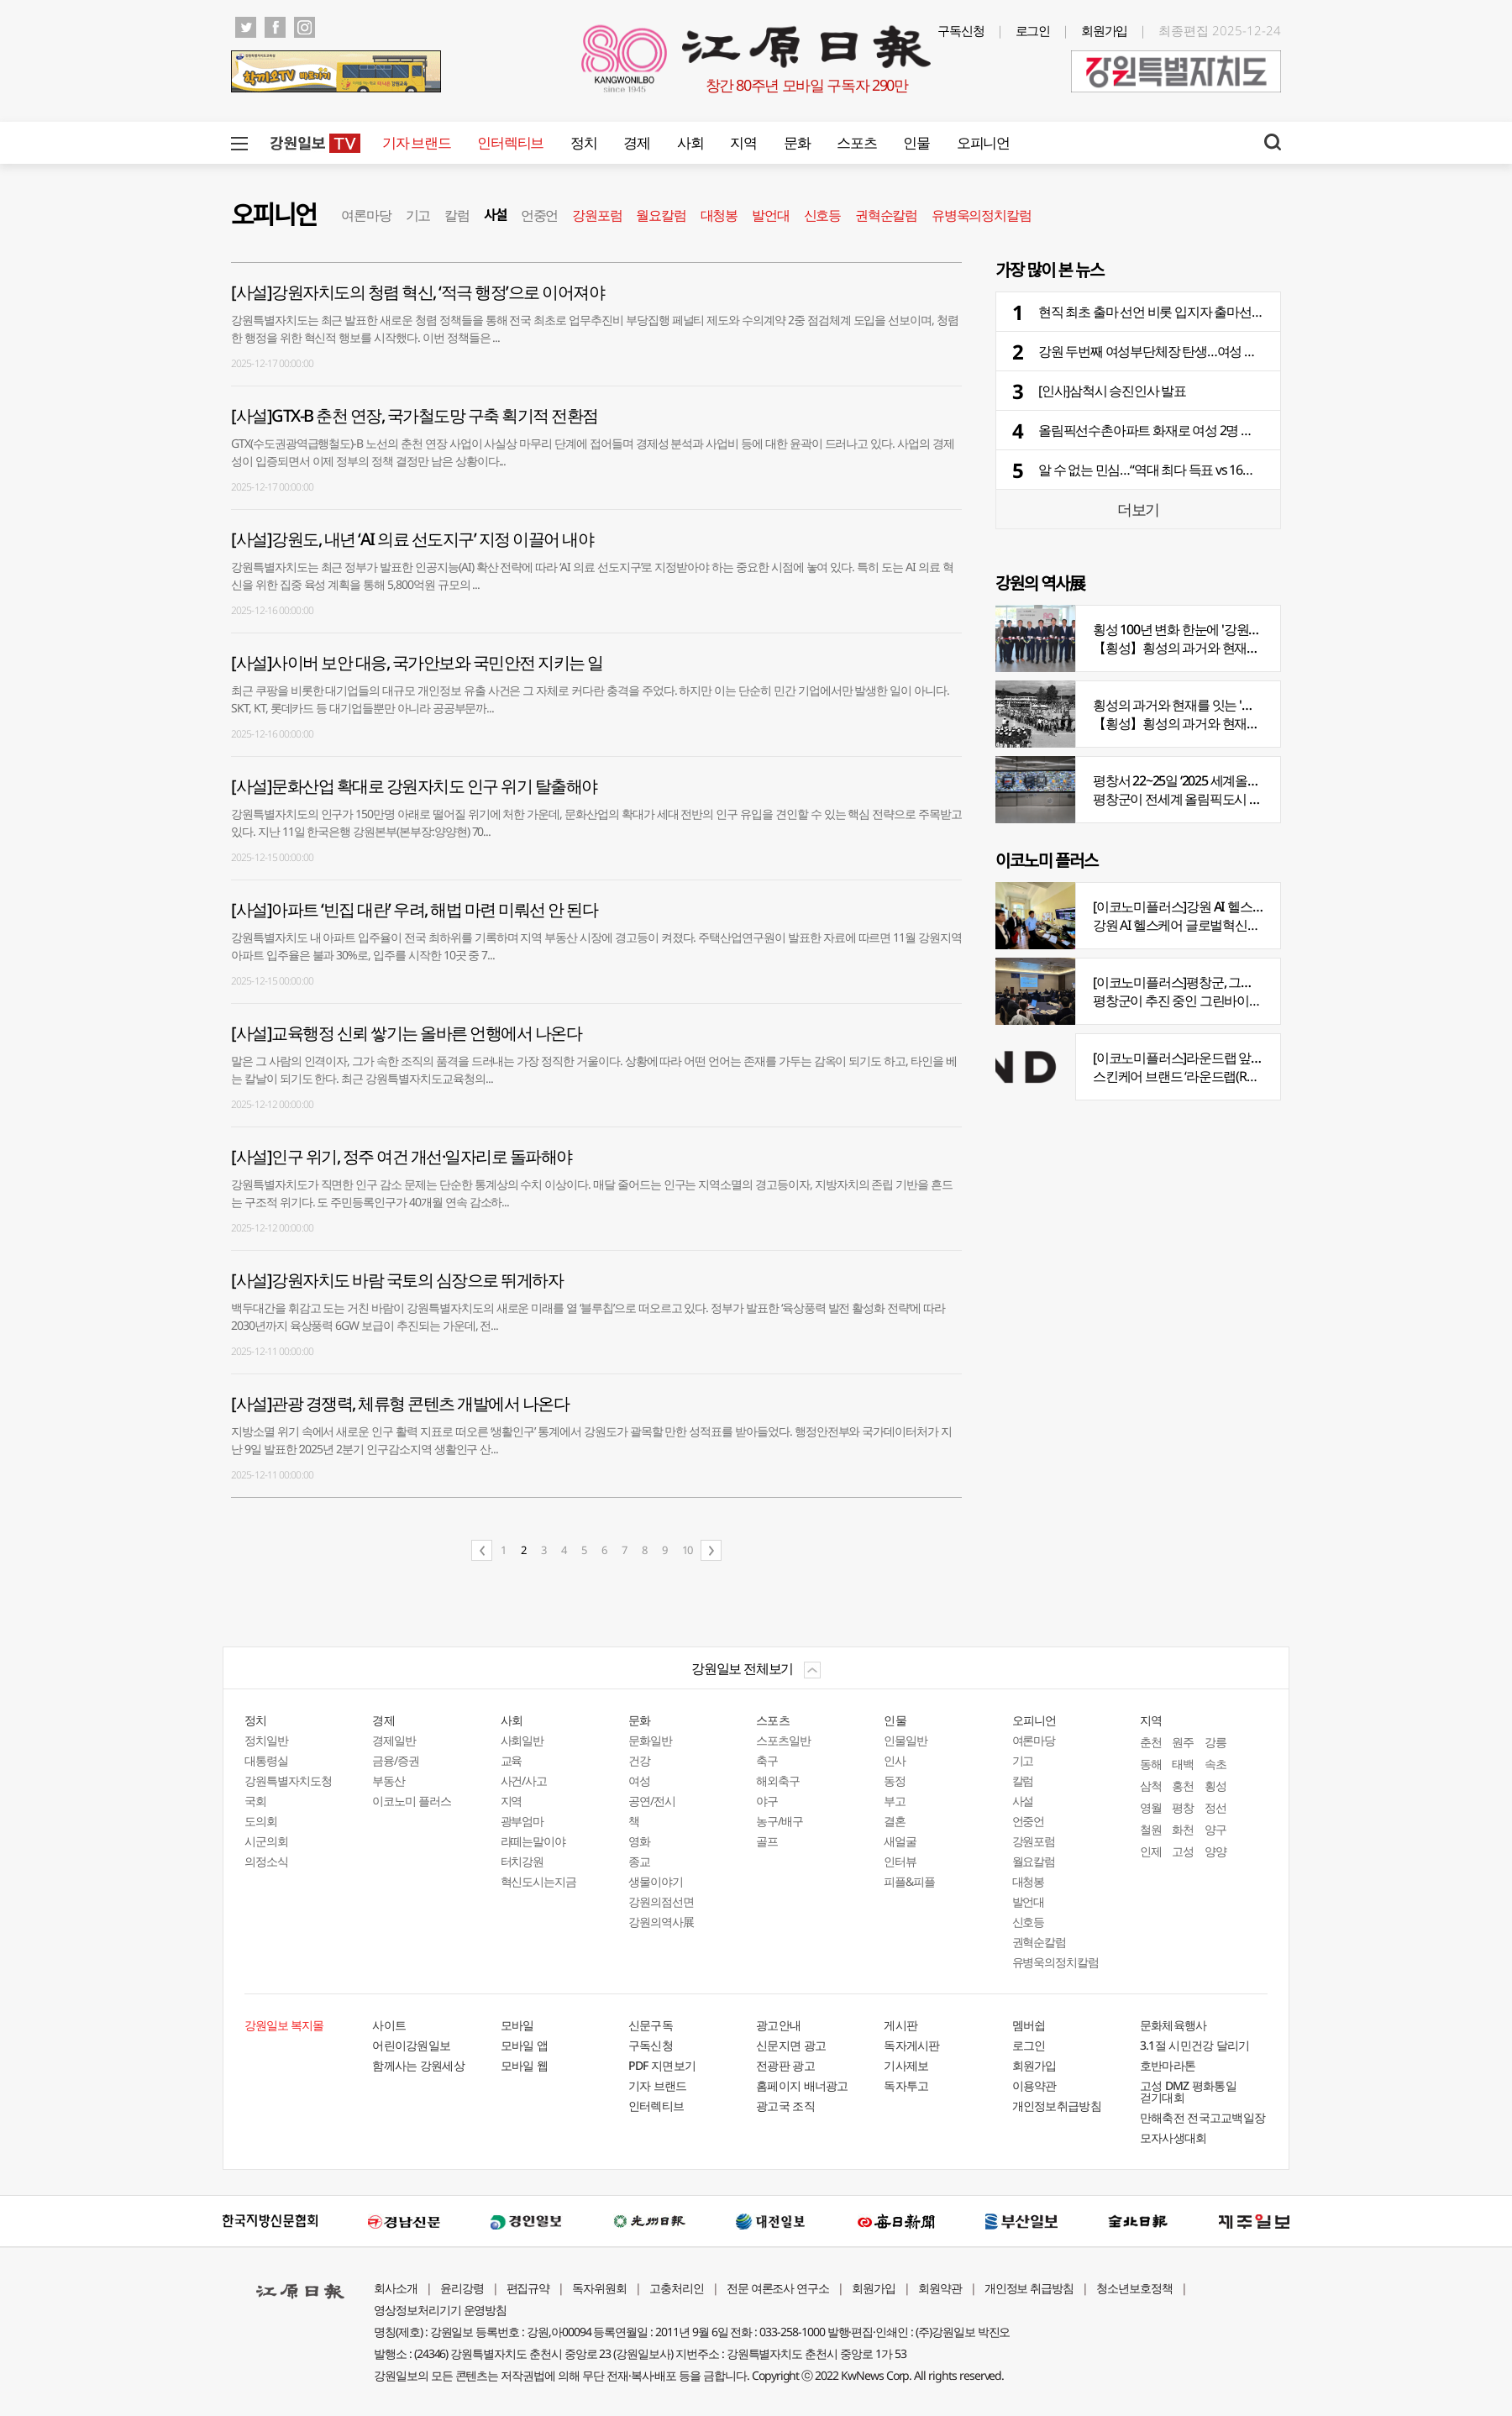 This screenshot has width=1512, height=2416. What do you see at coordinates (522, 1740) in the screenshot?
I see `사회일반` at bounding box center [522, 1740].